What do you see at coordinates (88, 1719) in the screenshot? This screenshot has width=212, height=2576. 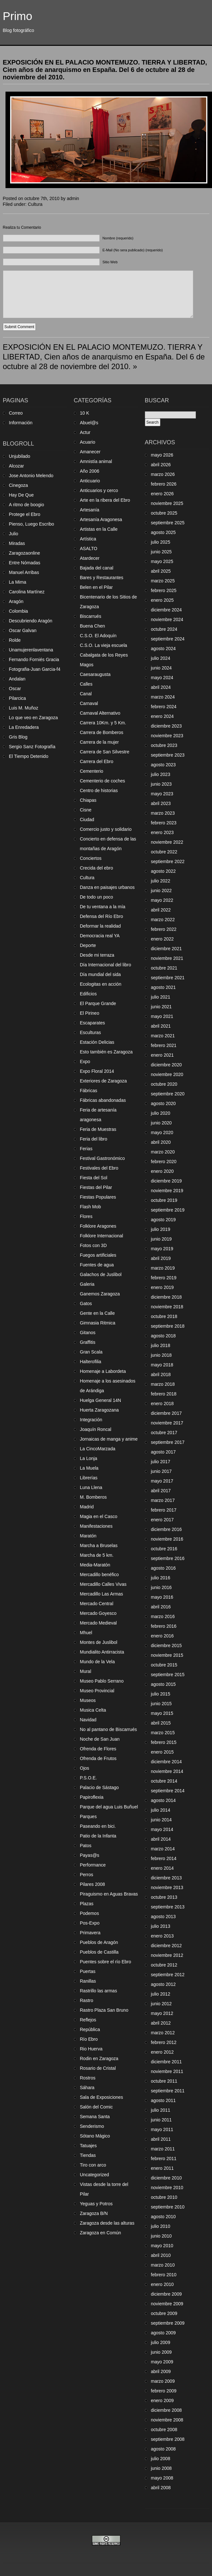 I see `Navidad` at bounding box center [88, 1719].